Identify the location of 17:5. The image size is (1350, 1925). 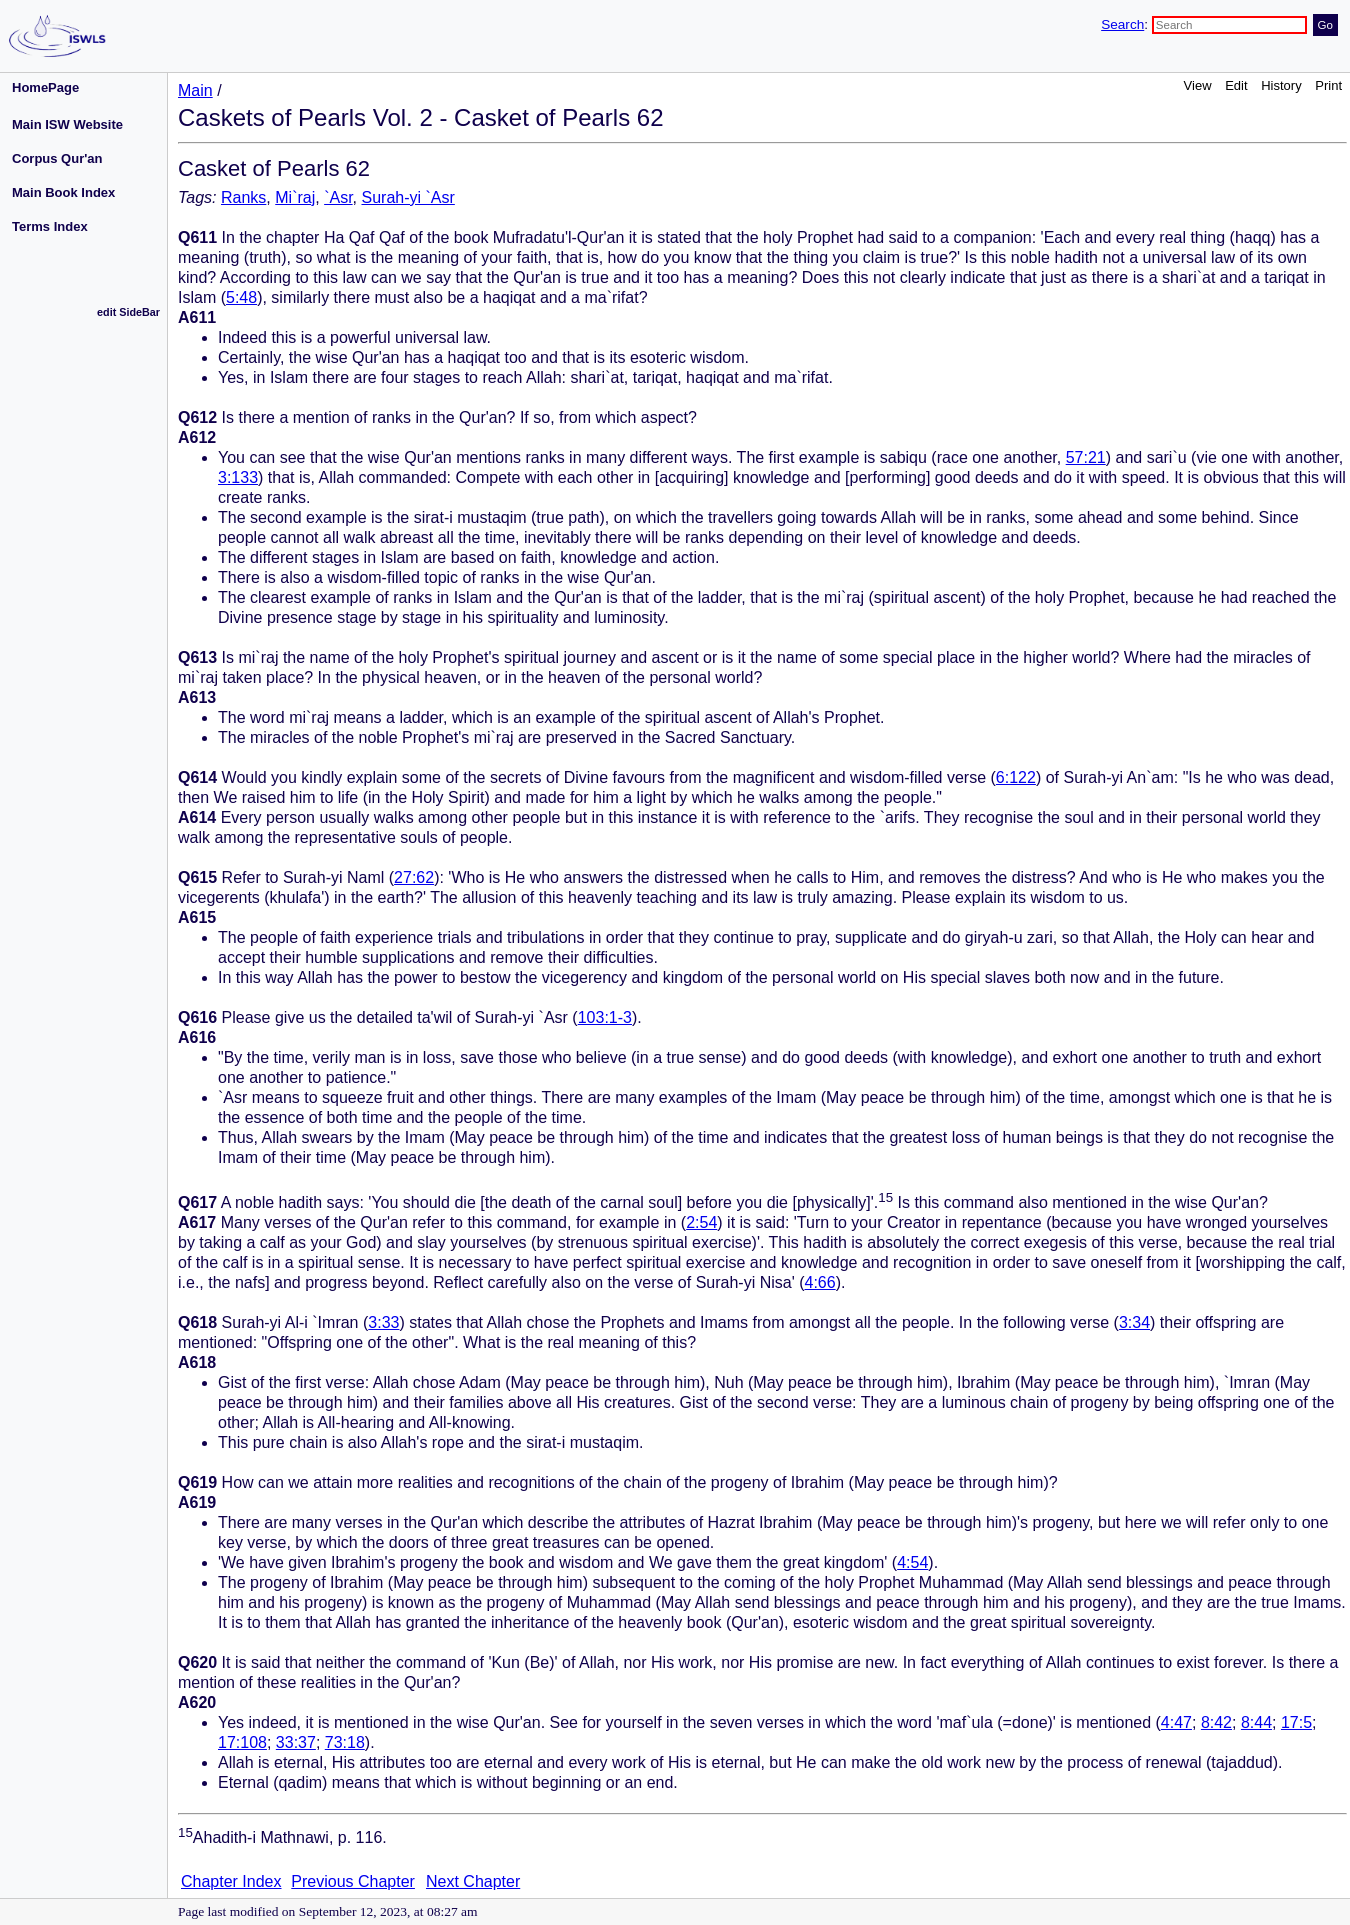
(1296, 1722).